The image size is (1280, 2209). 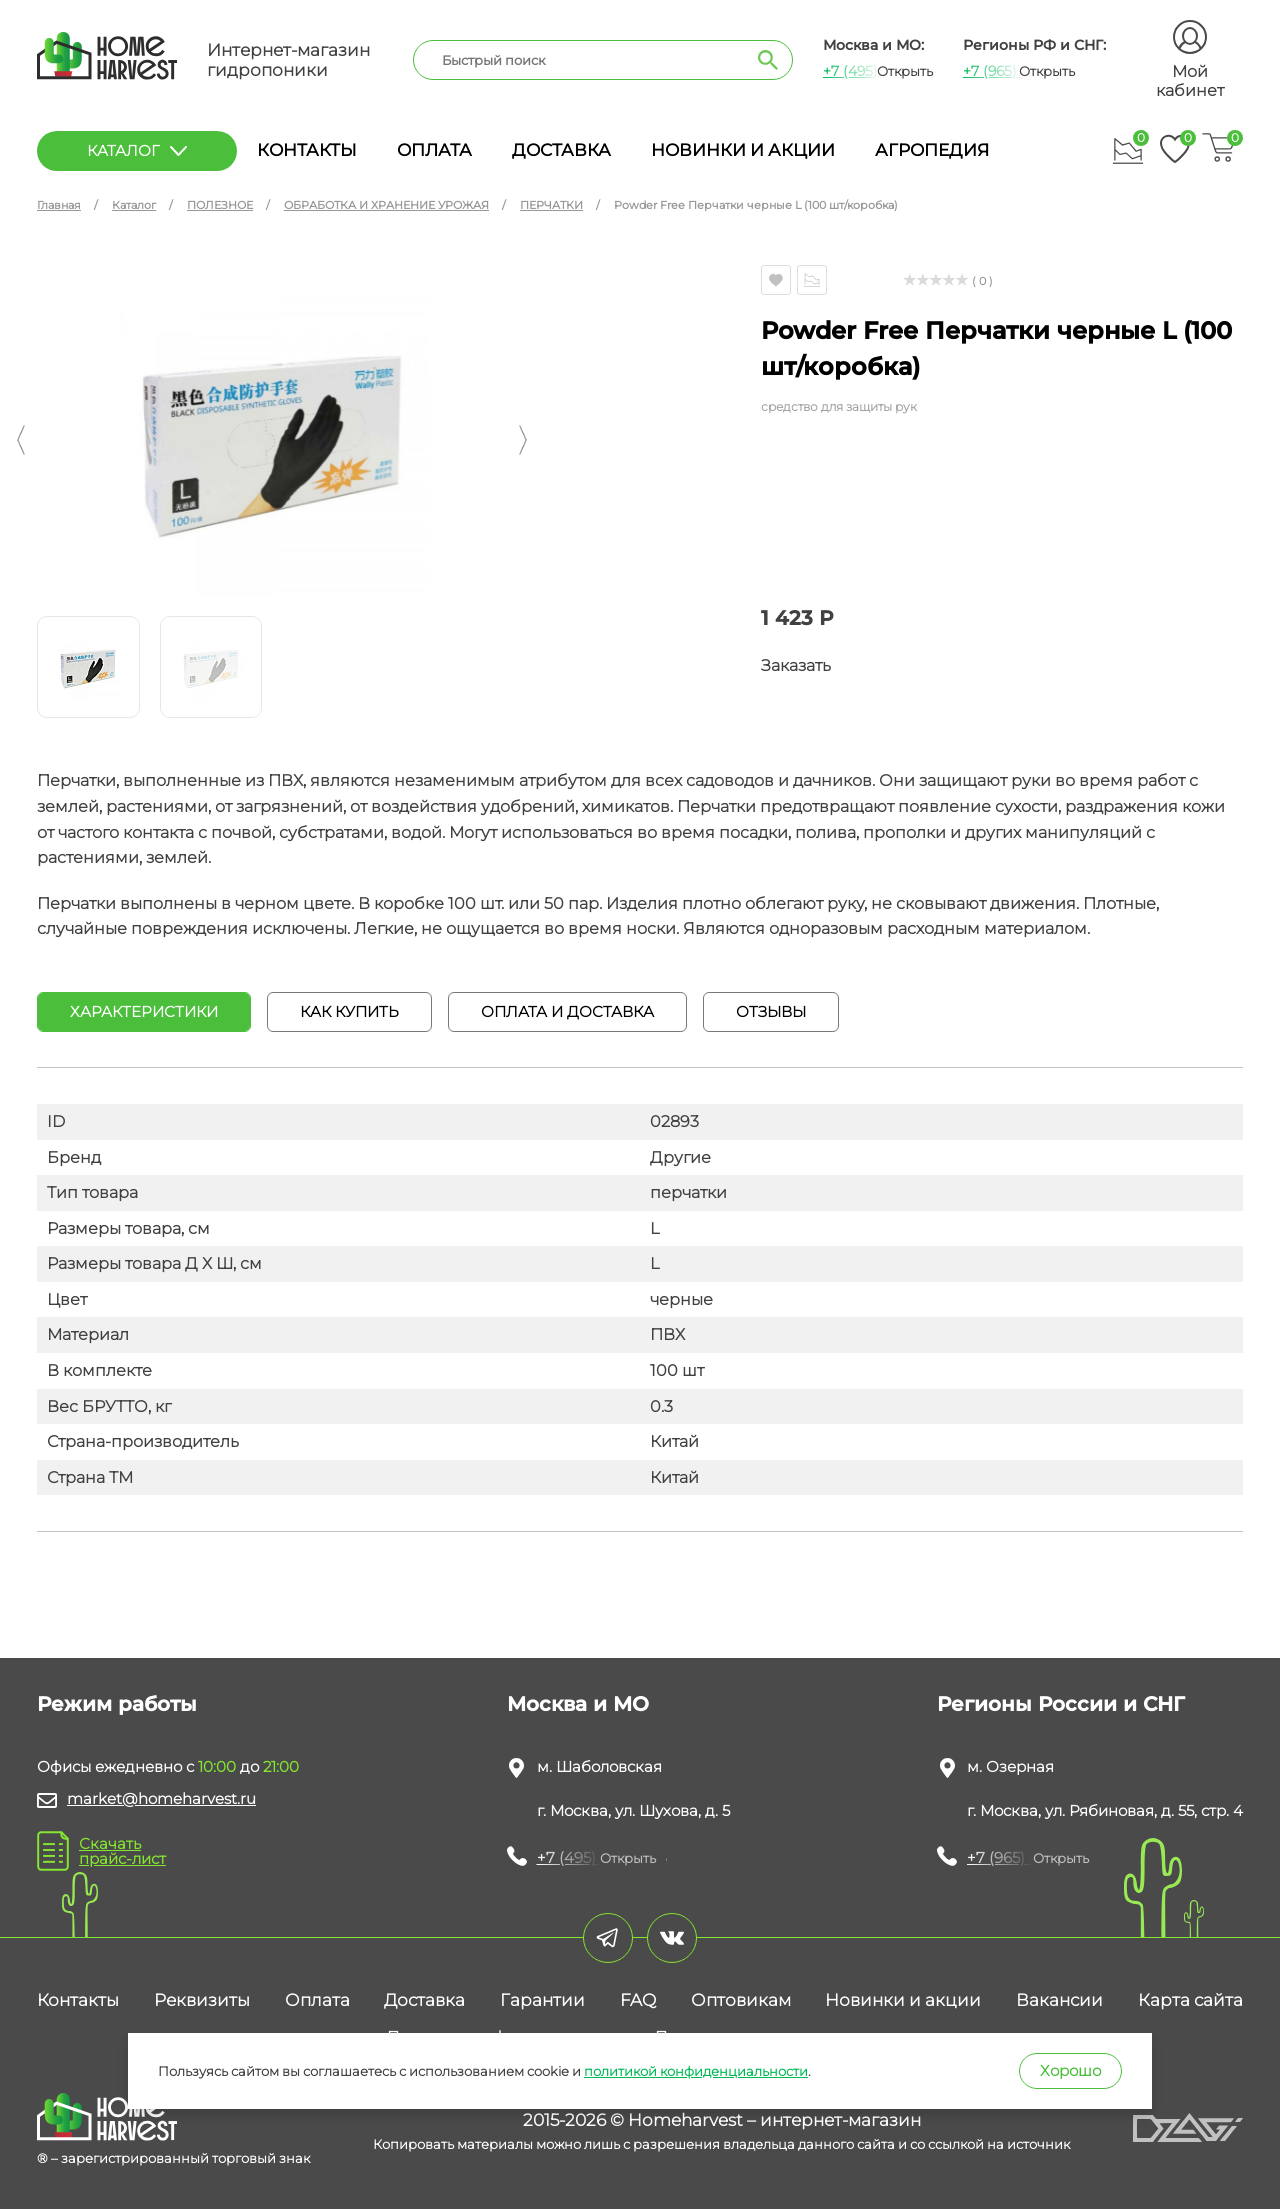 What do you see at coordinates (1061, 1704) in the screenshot?
I see `Регионы России и СНГ` at bounding box center [1061, 1704].